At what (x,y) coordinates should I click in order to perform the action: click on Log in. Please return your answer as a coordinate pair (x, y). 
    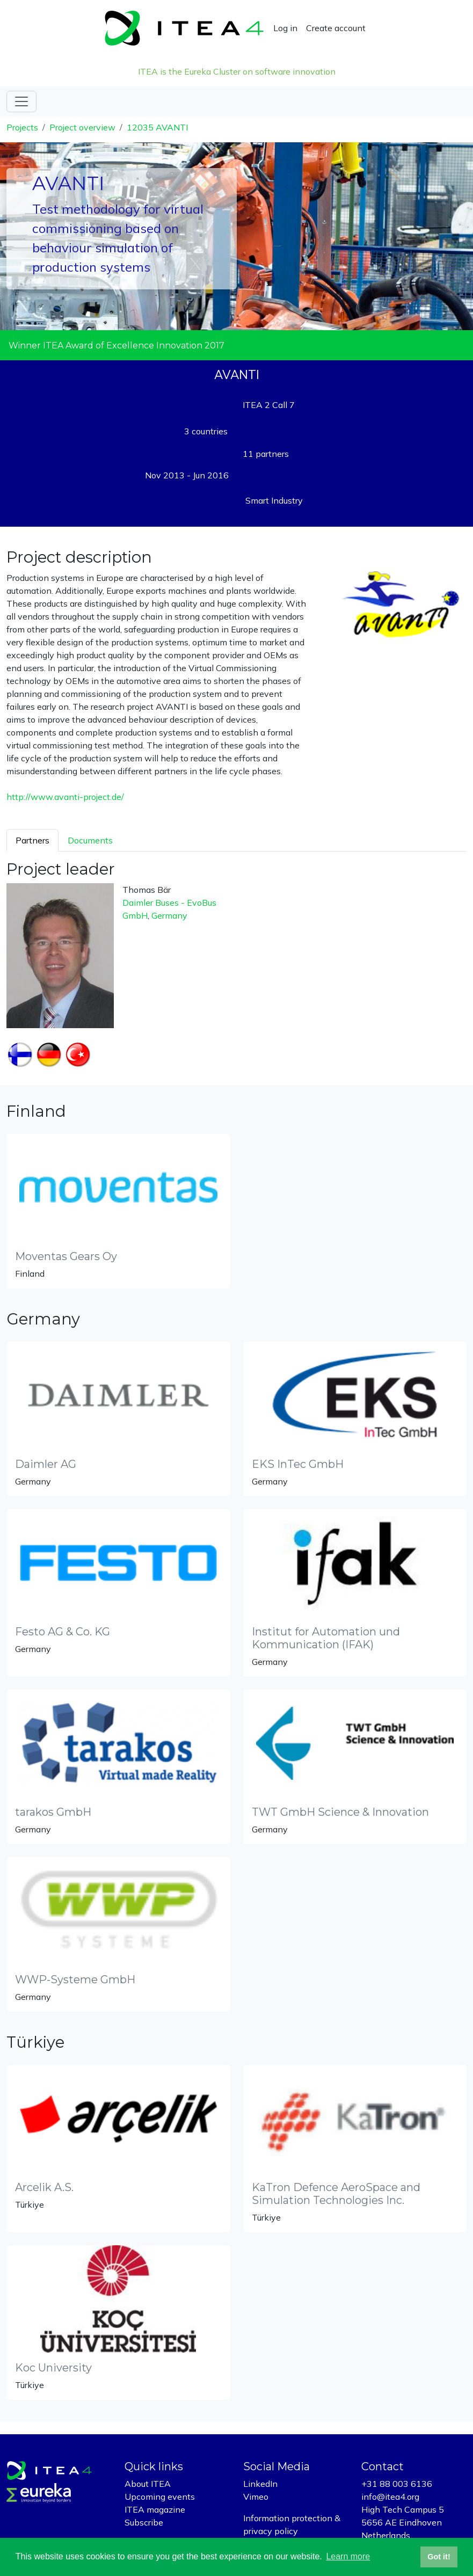
    Looking at the image, I should click on (285, 28).